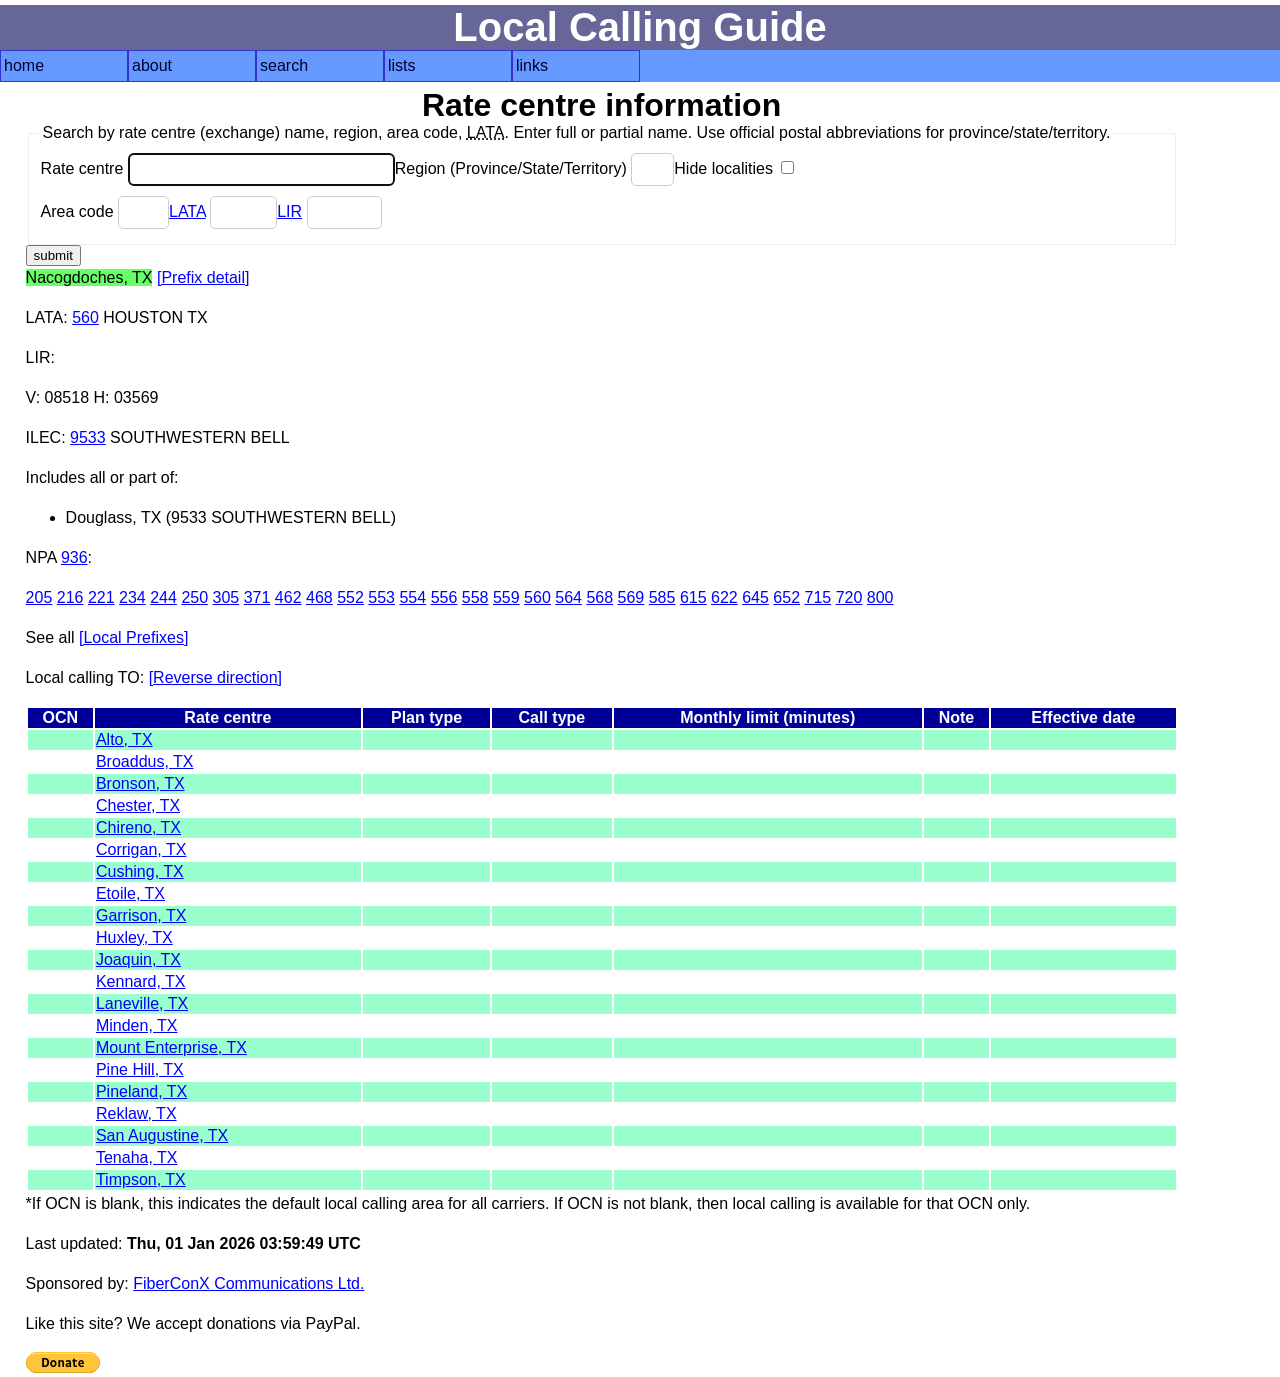  I want to click on Reklaw, TX, so click(136, 1113).